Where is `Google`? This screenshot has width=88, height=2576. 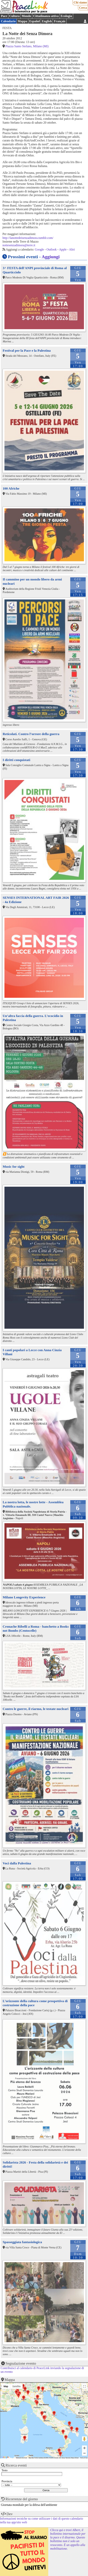
Google is located at coordinates (39, 249).